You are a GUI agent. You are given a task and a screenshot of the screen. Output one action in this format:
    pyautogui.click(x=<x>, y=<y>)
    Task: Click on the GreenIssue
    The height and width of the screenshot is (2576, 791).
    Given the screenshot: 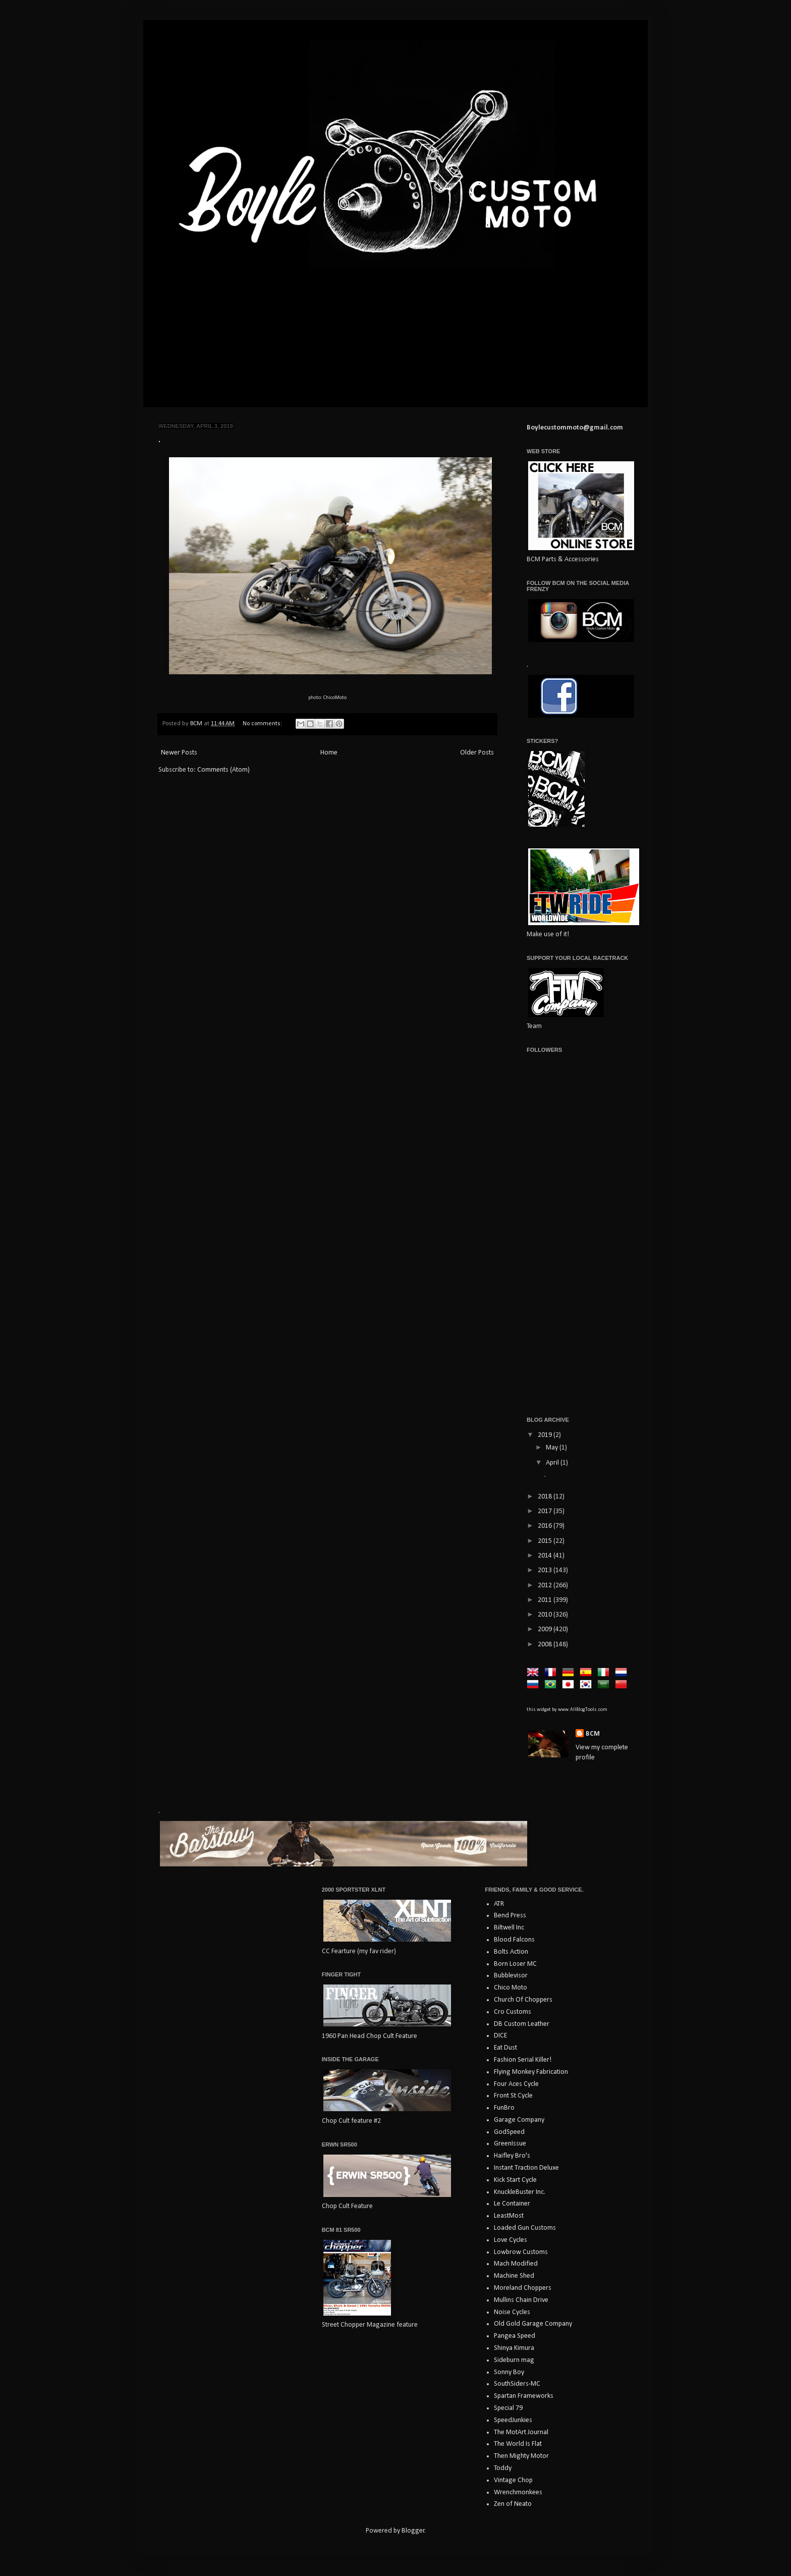 What is the action you would take?
    pyautogui.click(x=510, y=2144)
    